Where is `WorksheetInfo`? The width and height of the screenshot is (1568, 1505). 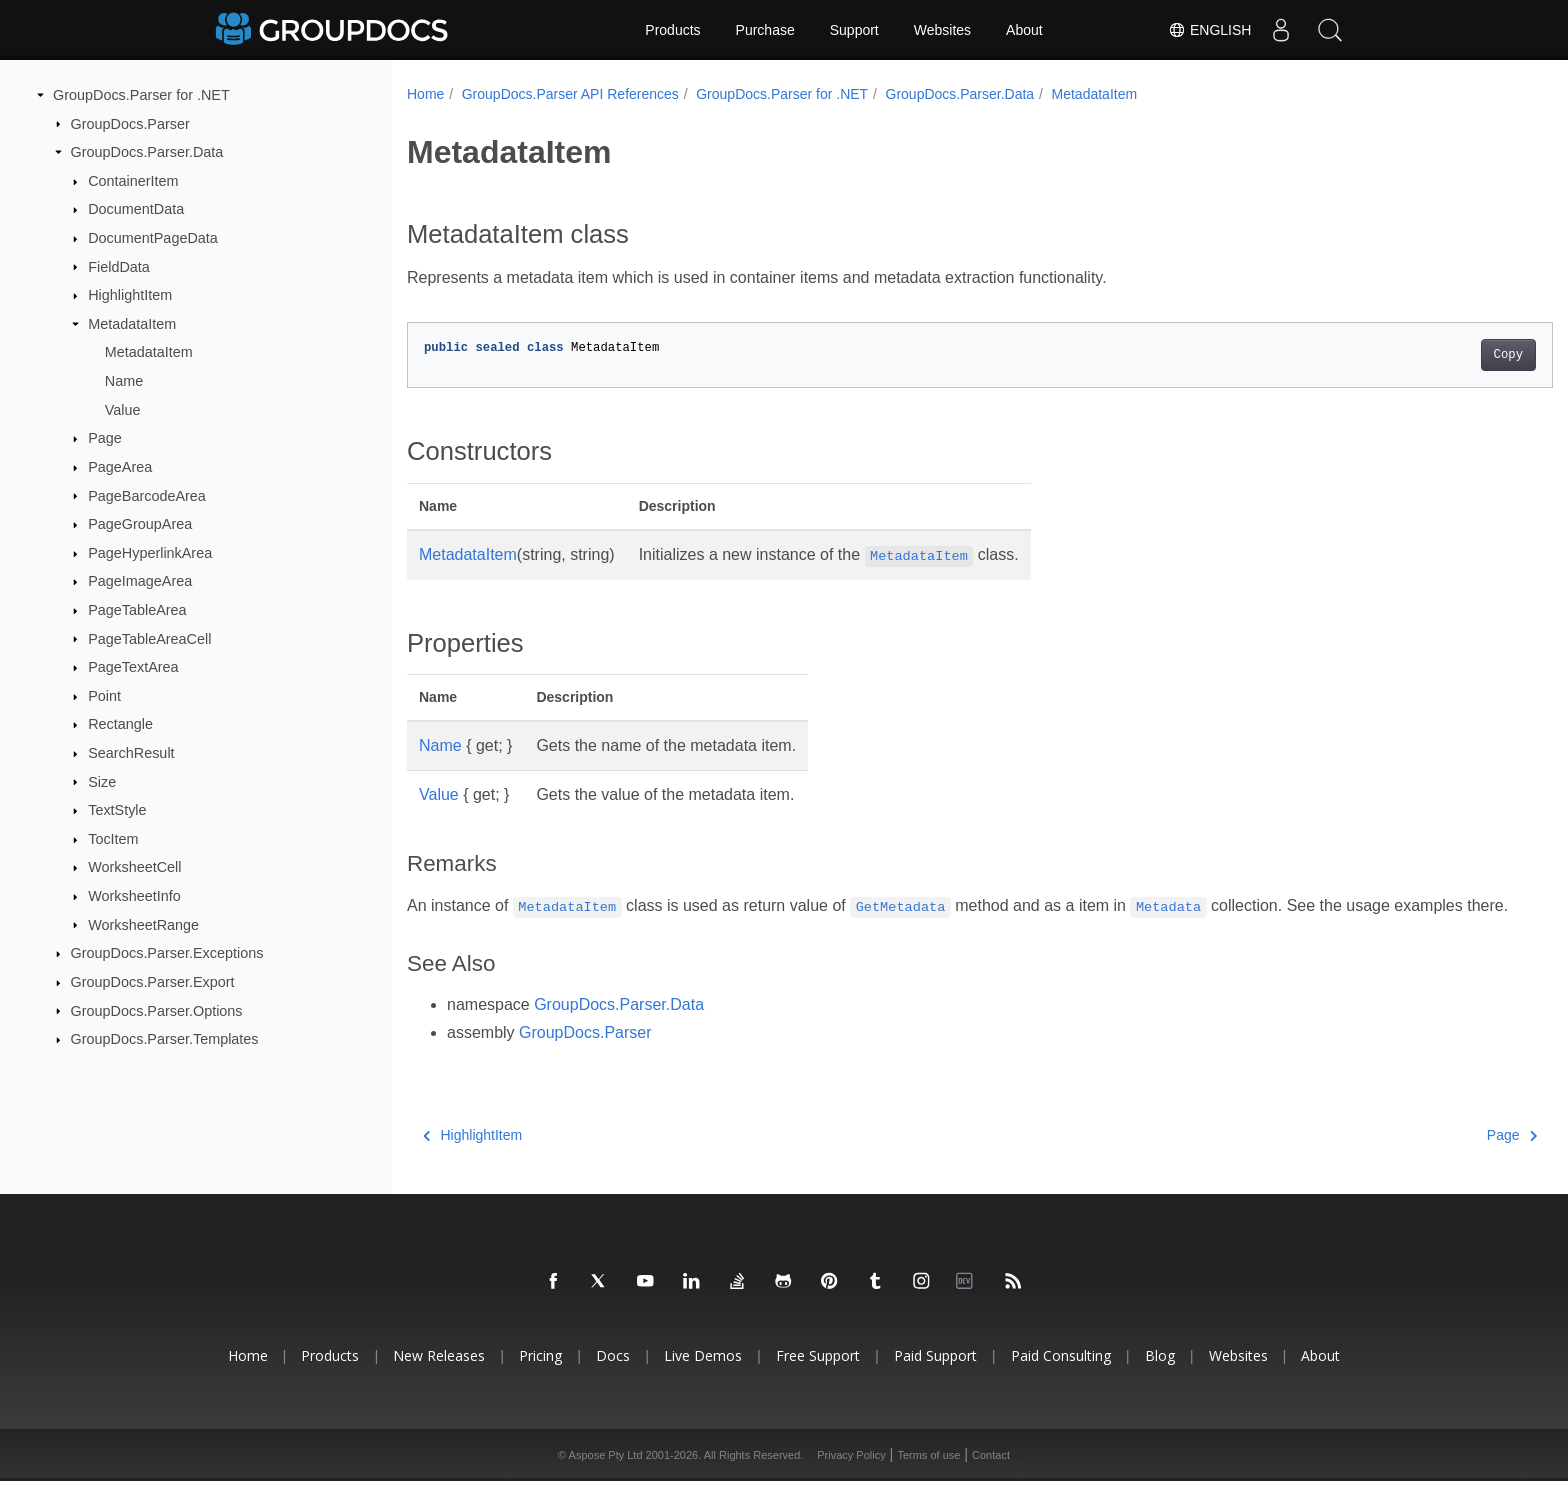
WorksheetInfo is located at coordinates (134, 896).